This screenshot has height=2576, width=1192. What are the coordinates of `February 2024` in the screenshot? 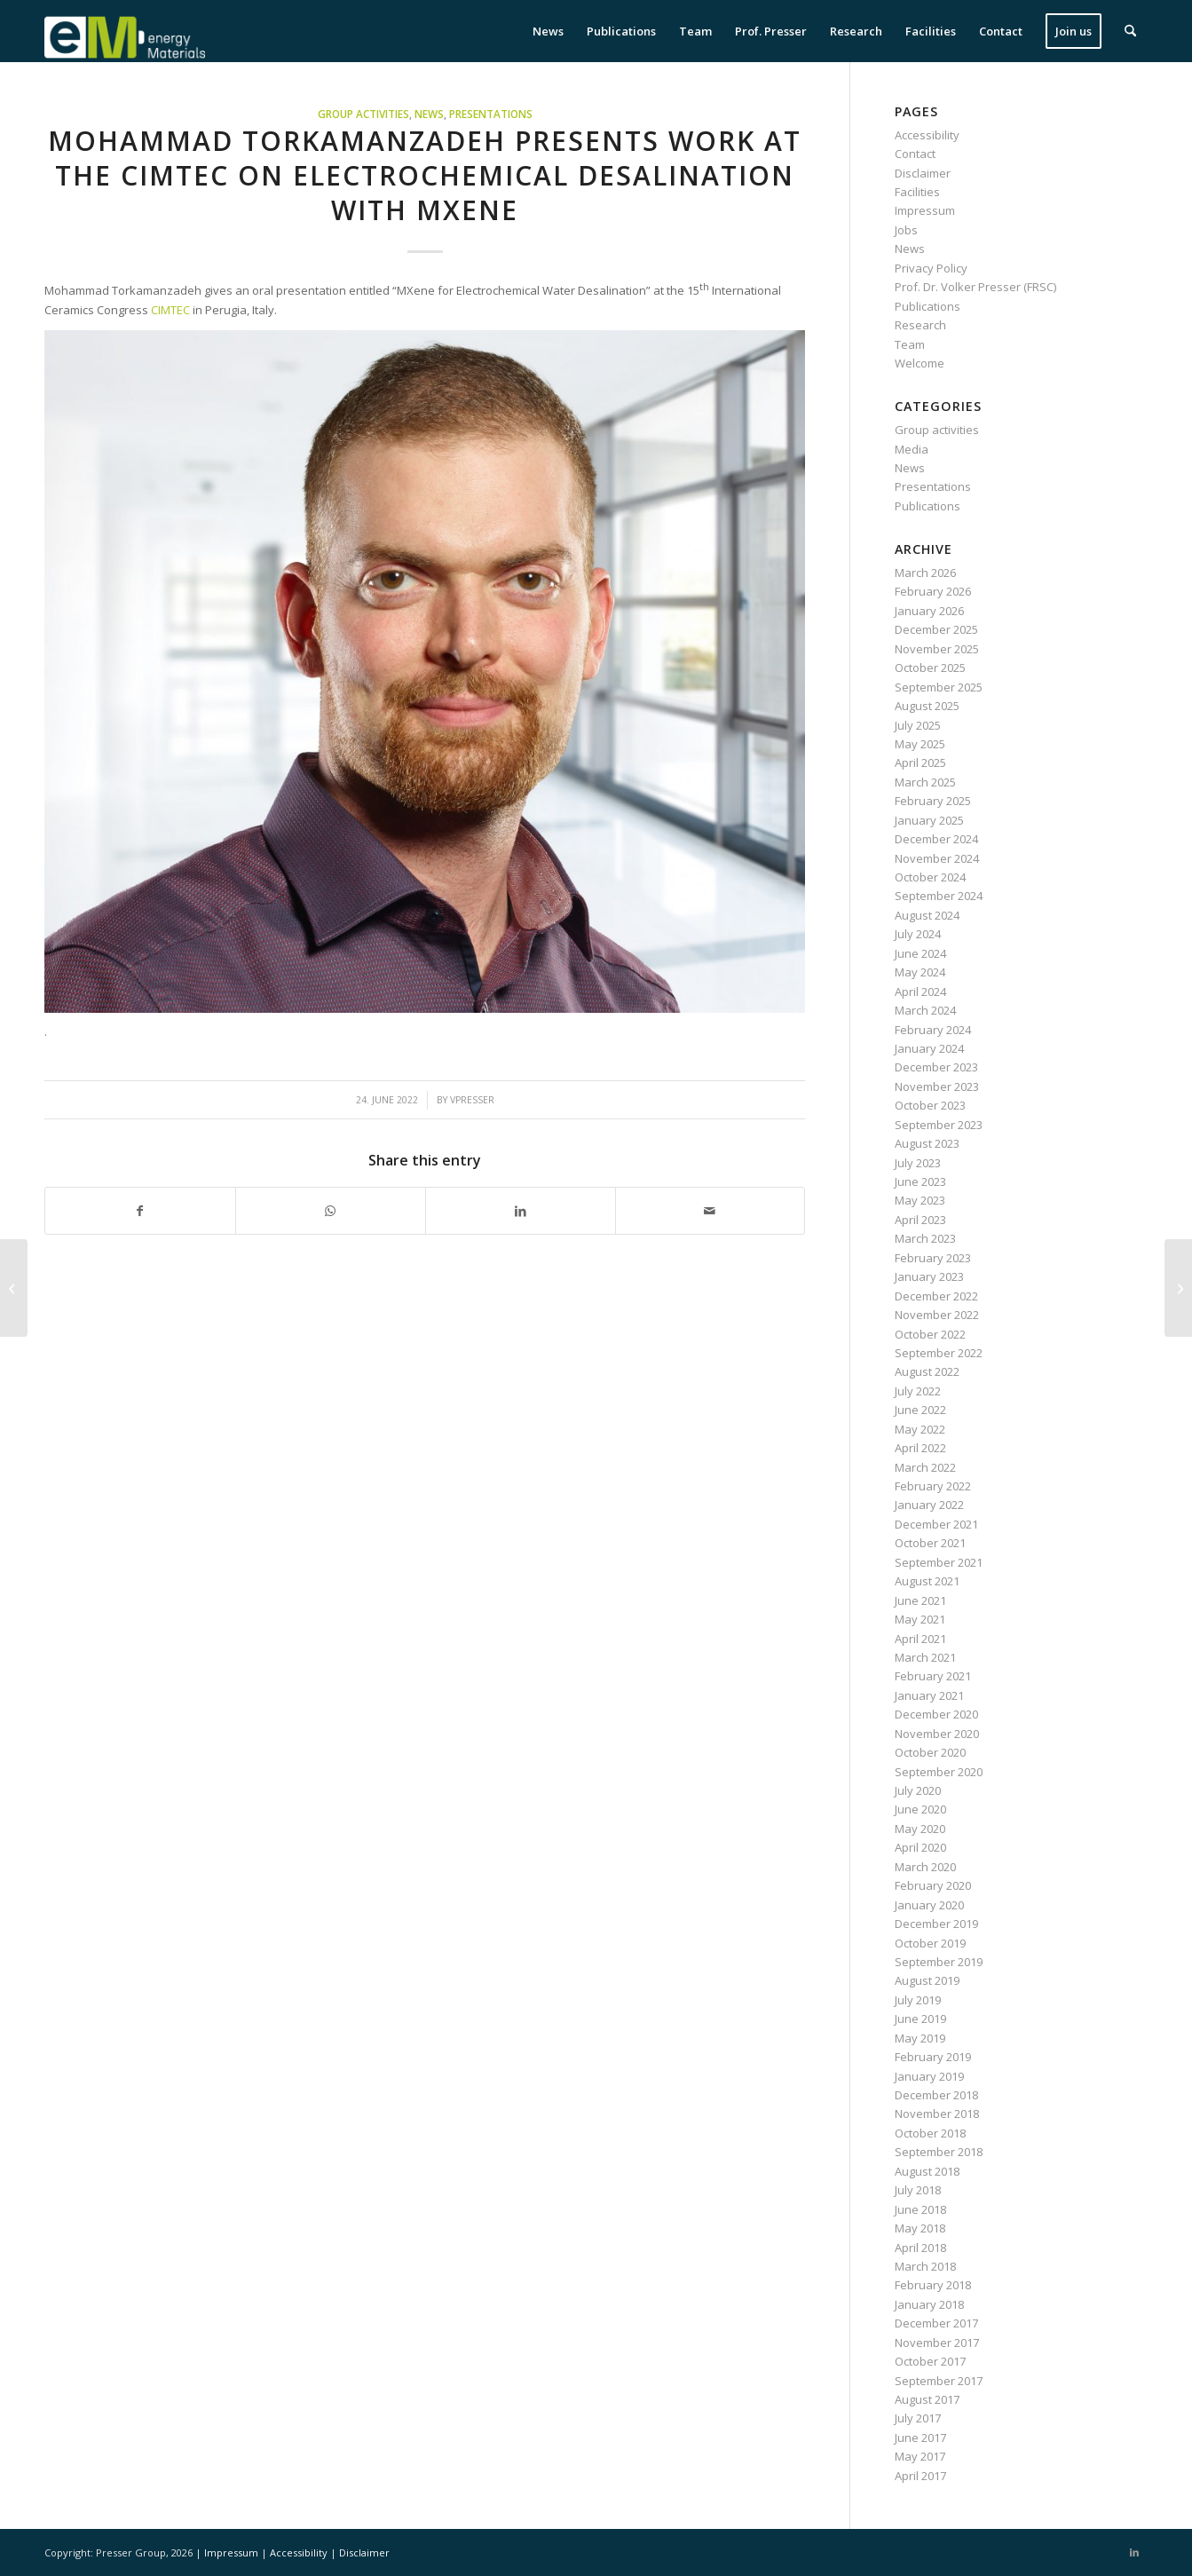 It's located at (933, 1030).